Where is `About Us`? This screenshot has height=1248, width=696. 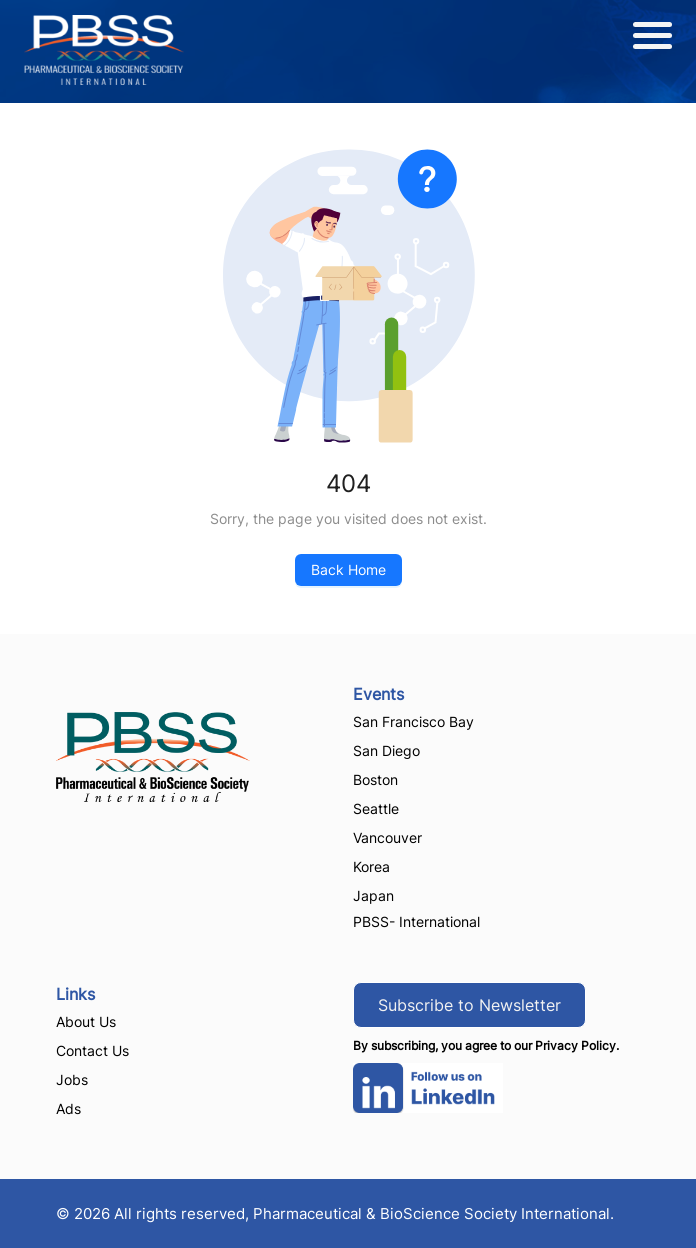 About Us is located at coordinates (86, 1021).